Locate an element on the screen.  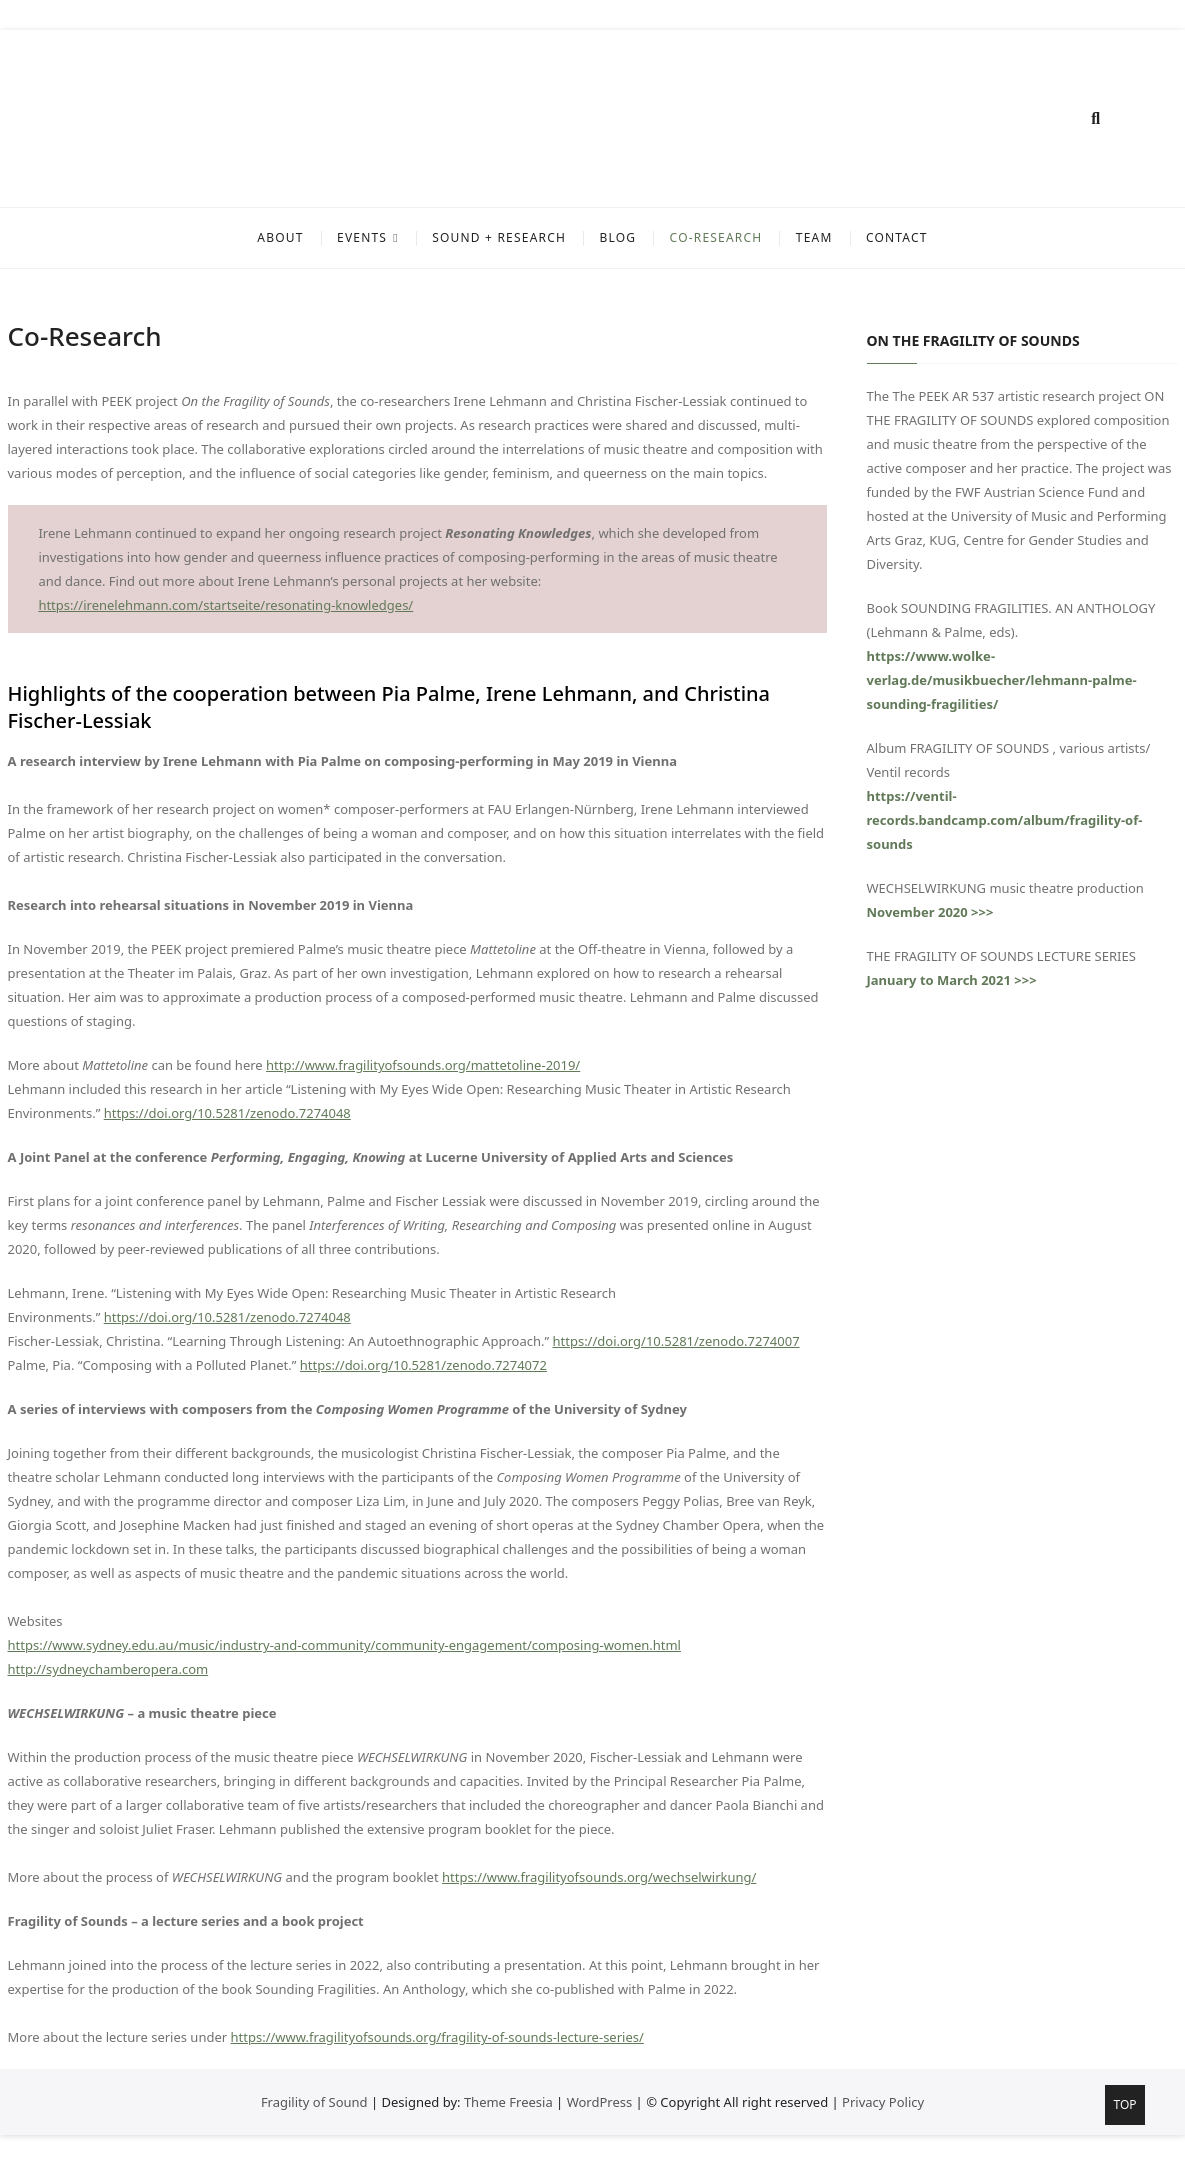
https://doi.org/10.5281/zenodo.7274007 is located at coordinates (675, 1341).